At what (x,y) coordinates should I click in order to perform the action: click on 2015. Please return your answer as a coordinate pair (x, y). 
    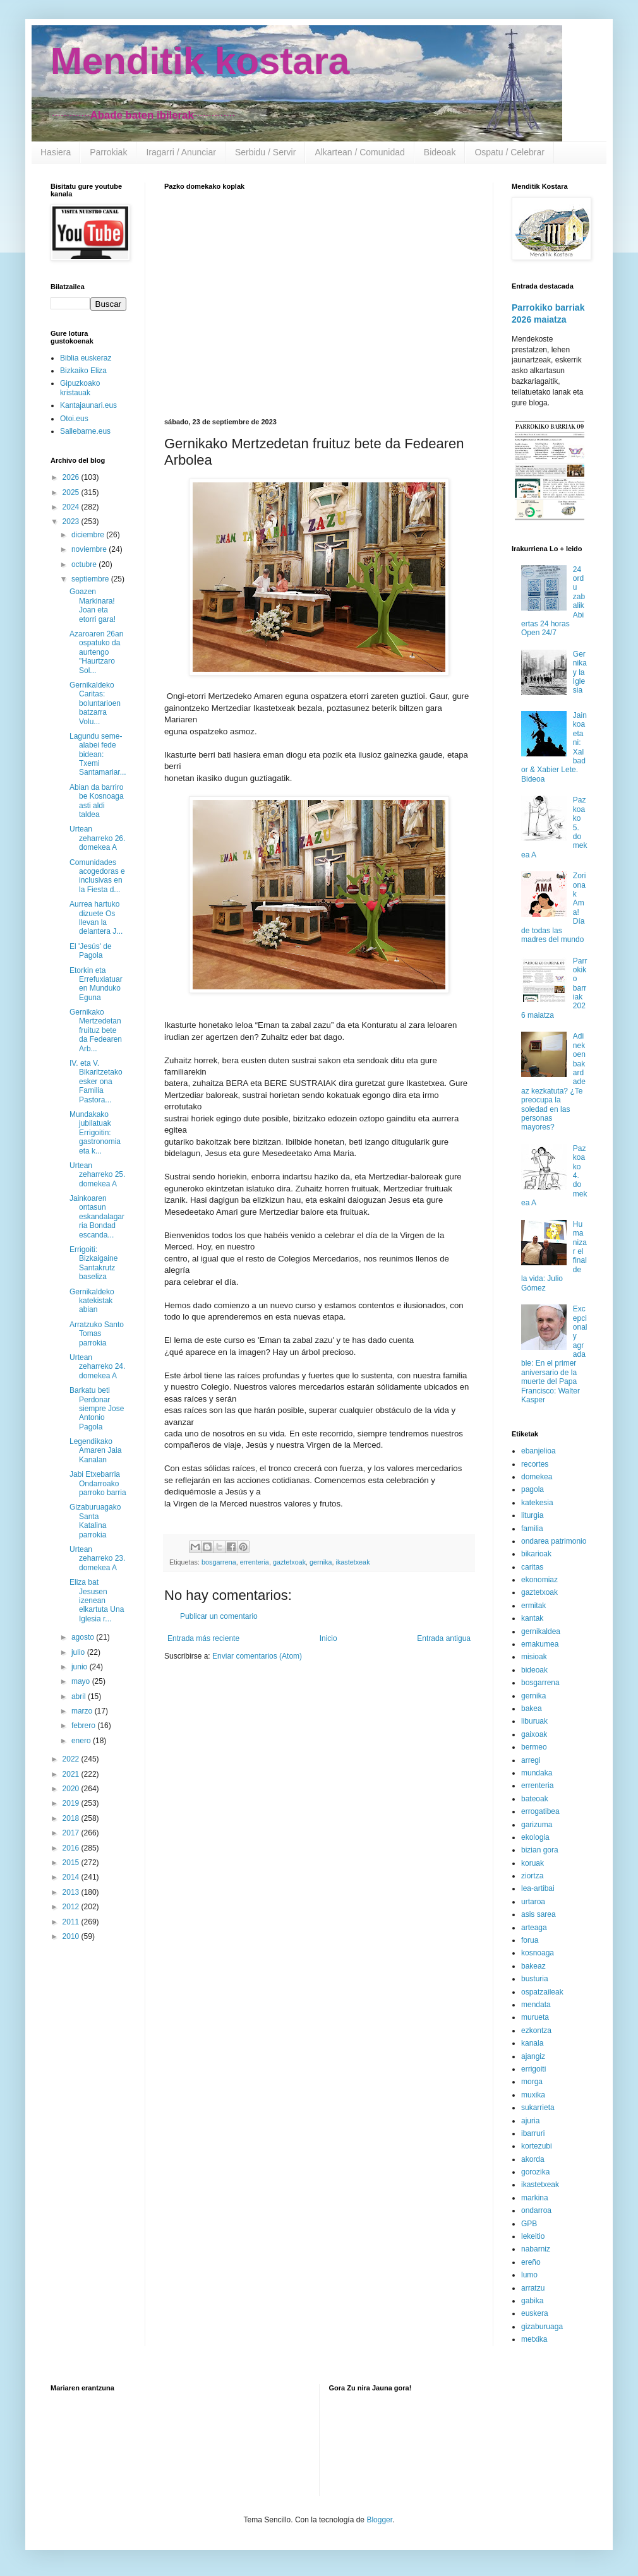
    Looking at the image, I should click on (72, 1862).